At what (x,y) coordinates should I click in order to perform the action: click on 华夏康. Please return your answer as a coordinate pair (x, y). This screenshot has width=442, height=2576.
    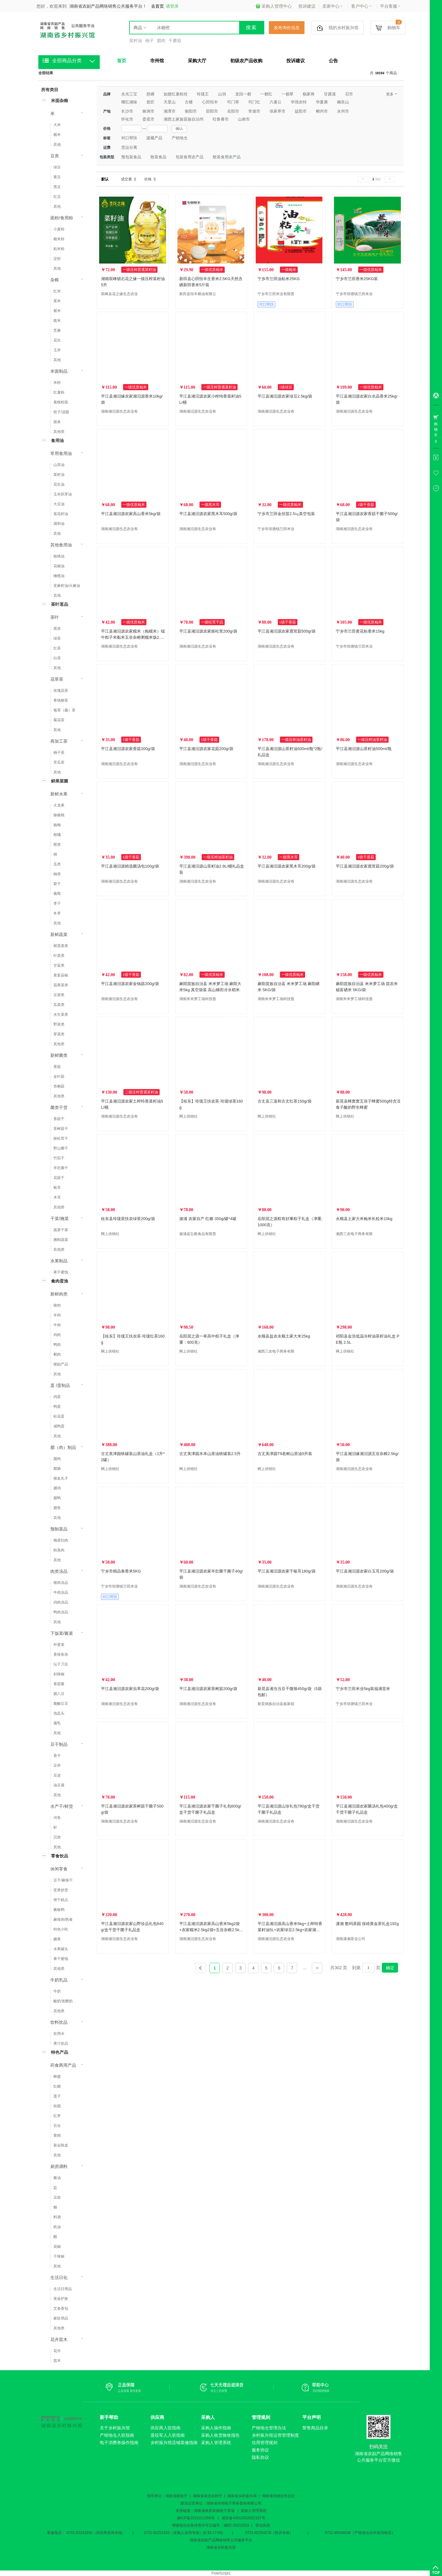
    Looking at the image, I should click on (322, 102).